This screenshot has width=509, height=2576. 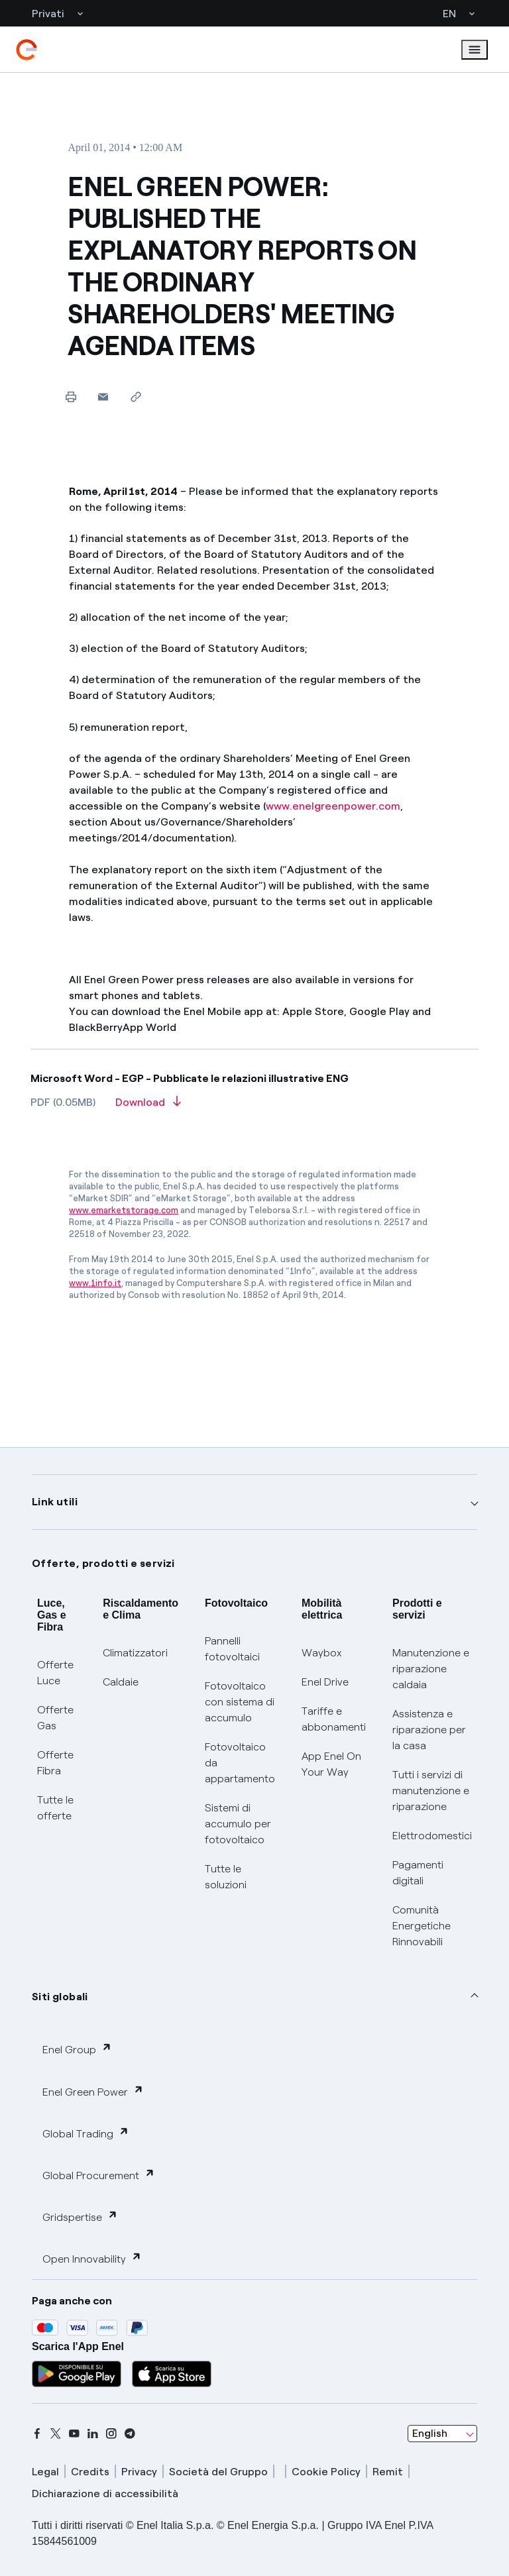 What do you see at coordinates (80, 2217) in the screenshot?
I see `Gridspertise [button]` at bounding box center [80, 2217].